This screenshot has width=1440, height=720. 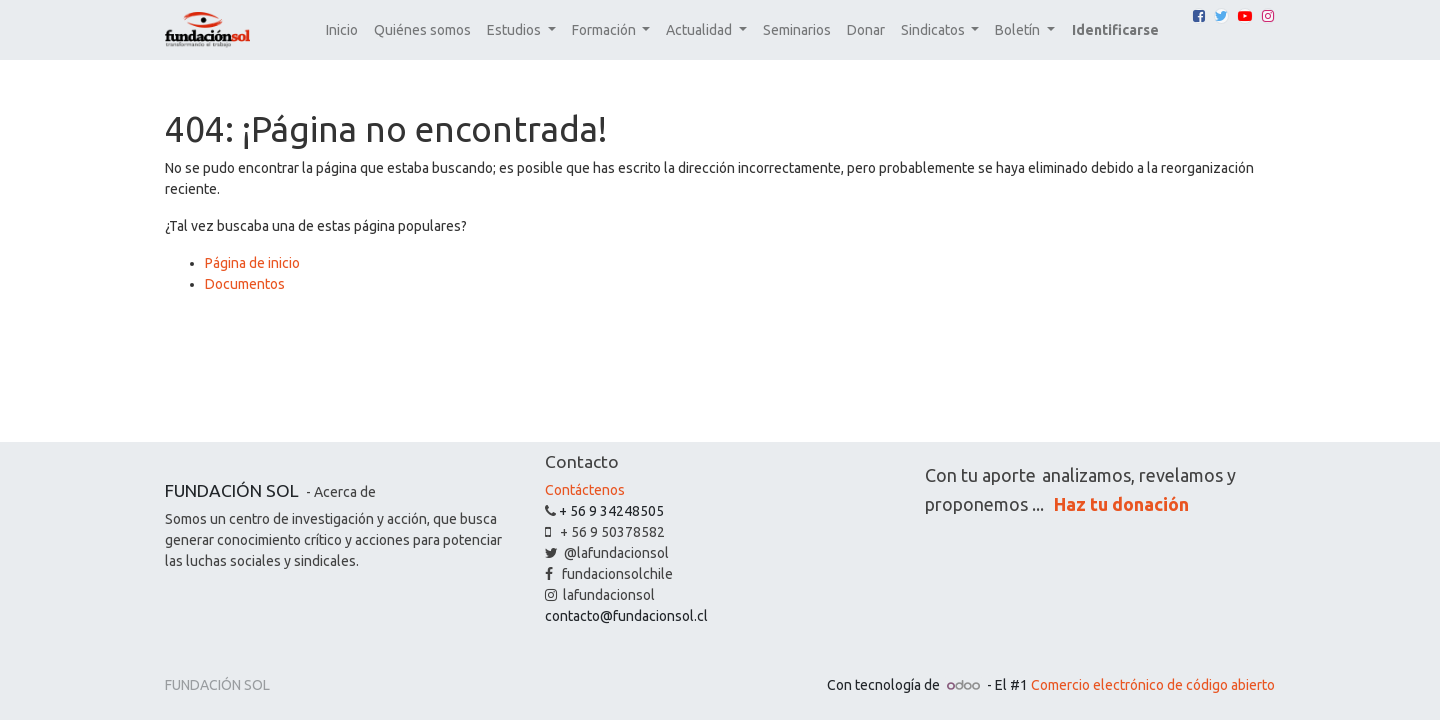 I want to click on [menuitem], so click(x=342, y=30).